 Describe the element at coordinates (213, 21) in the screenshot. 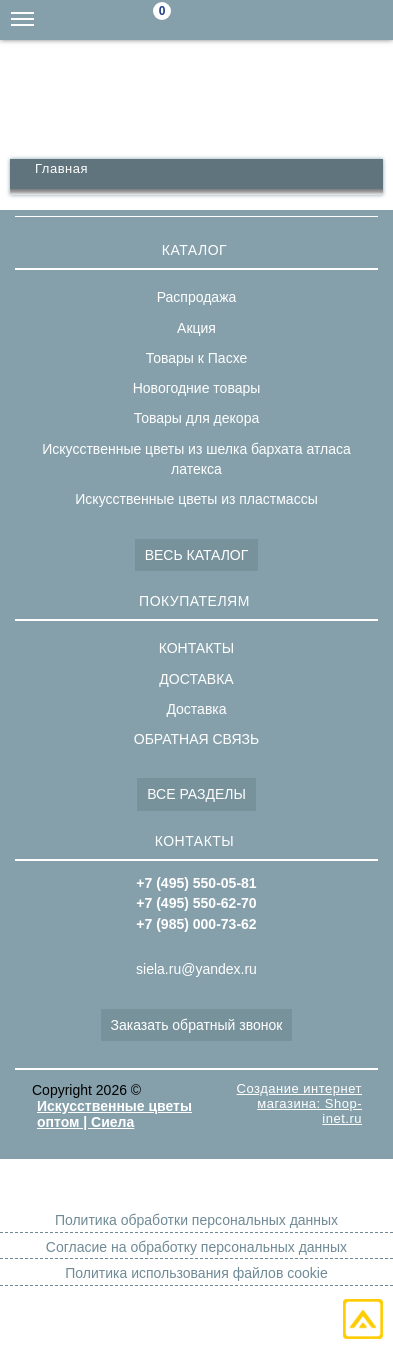

I see `Поиск` at that location.